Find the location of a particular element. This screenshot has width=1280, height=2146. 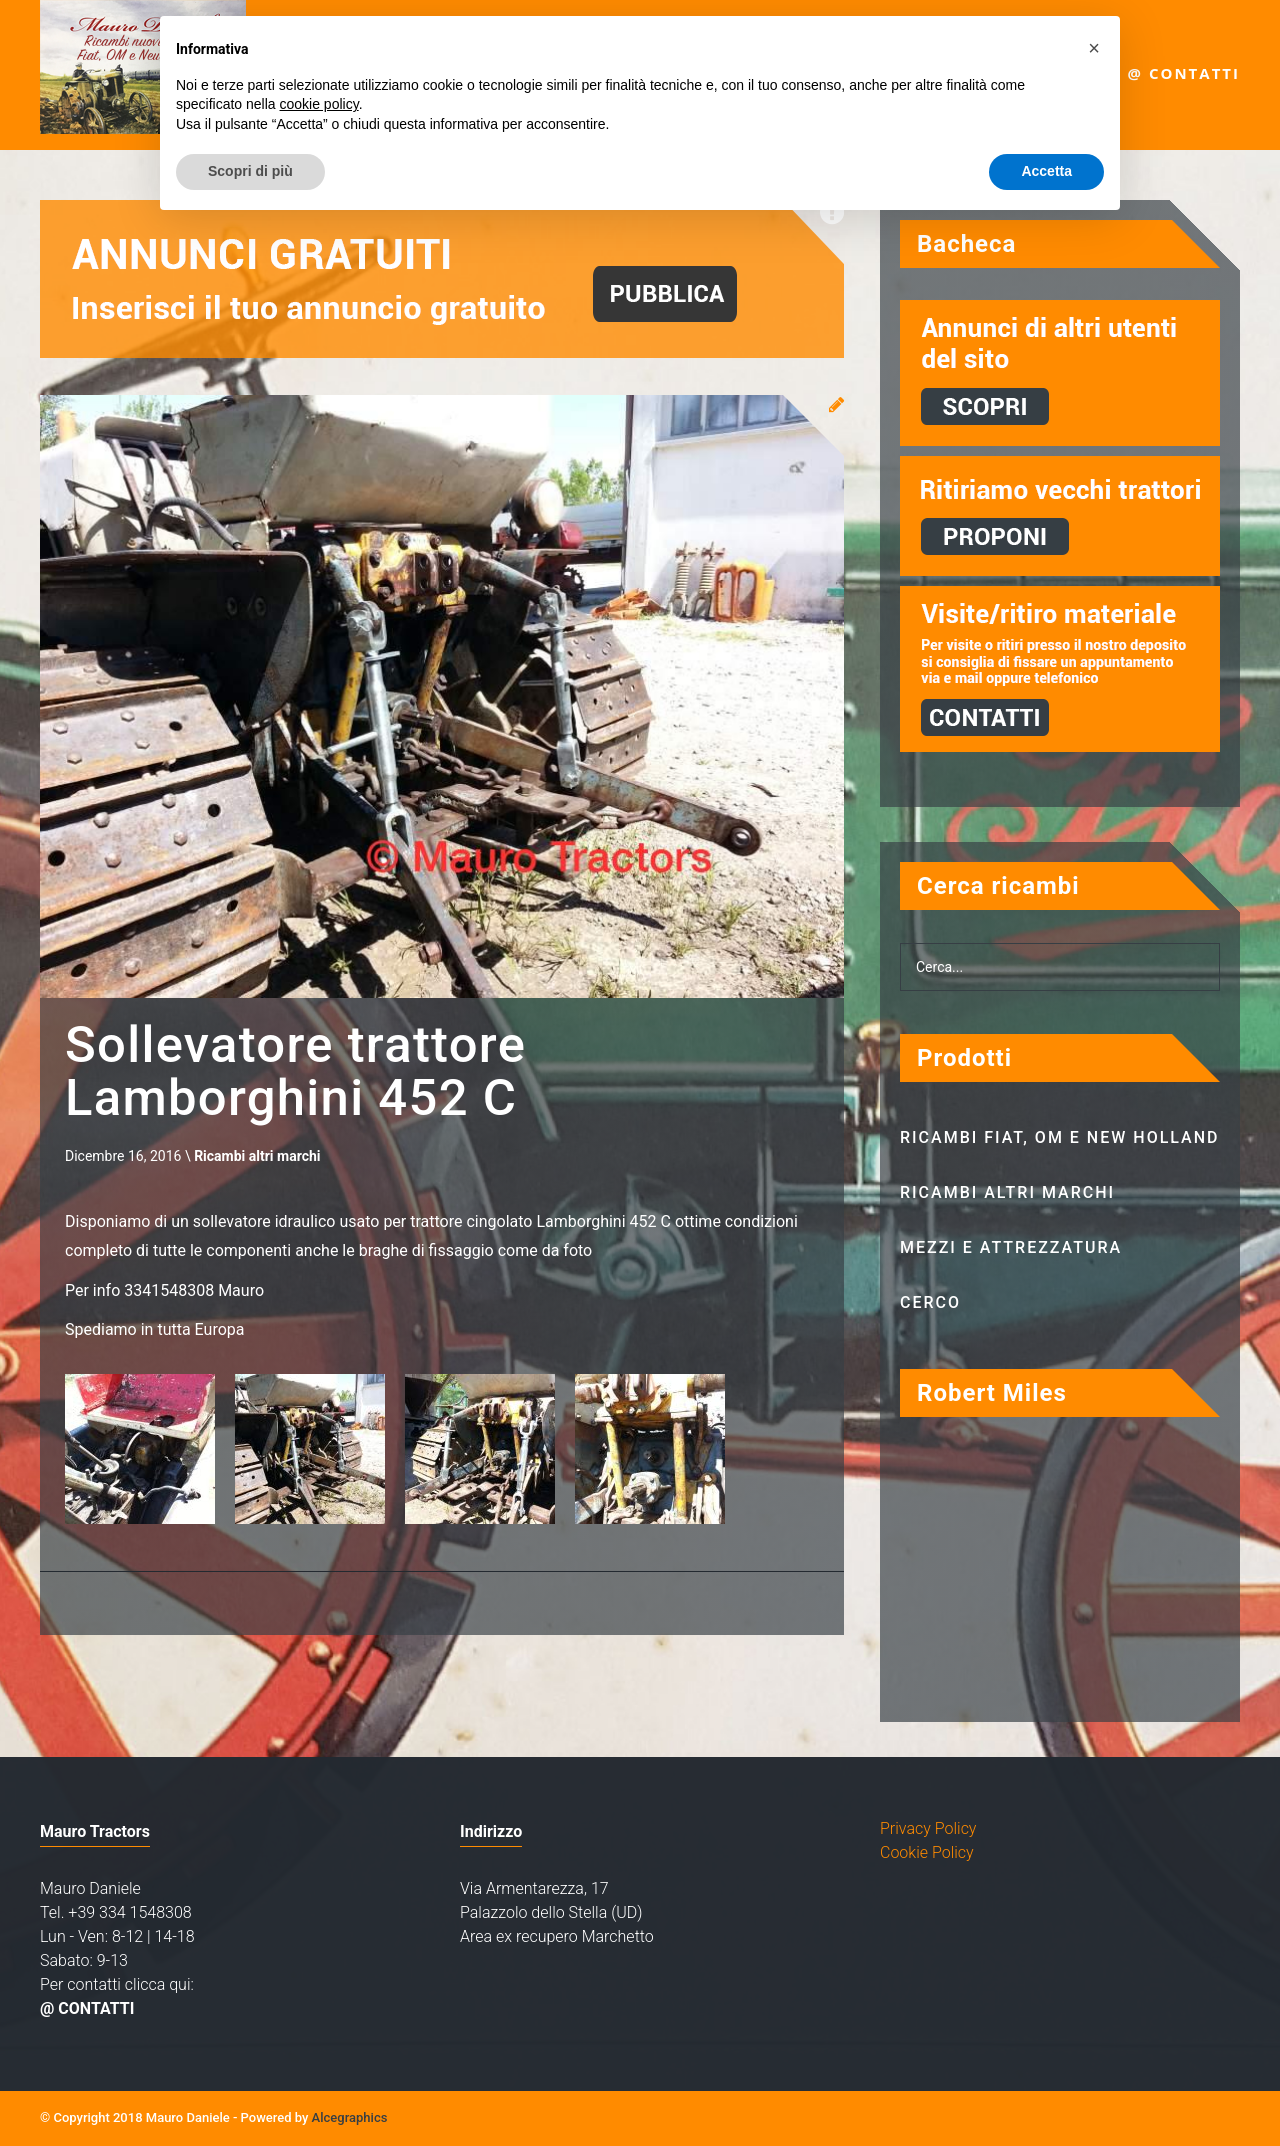

Ricambi Fiat, OM e New Holland is located at coordinates (1060, 1137).